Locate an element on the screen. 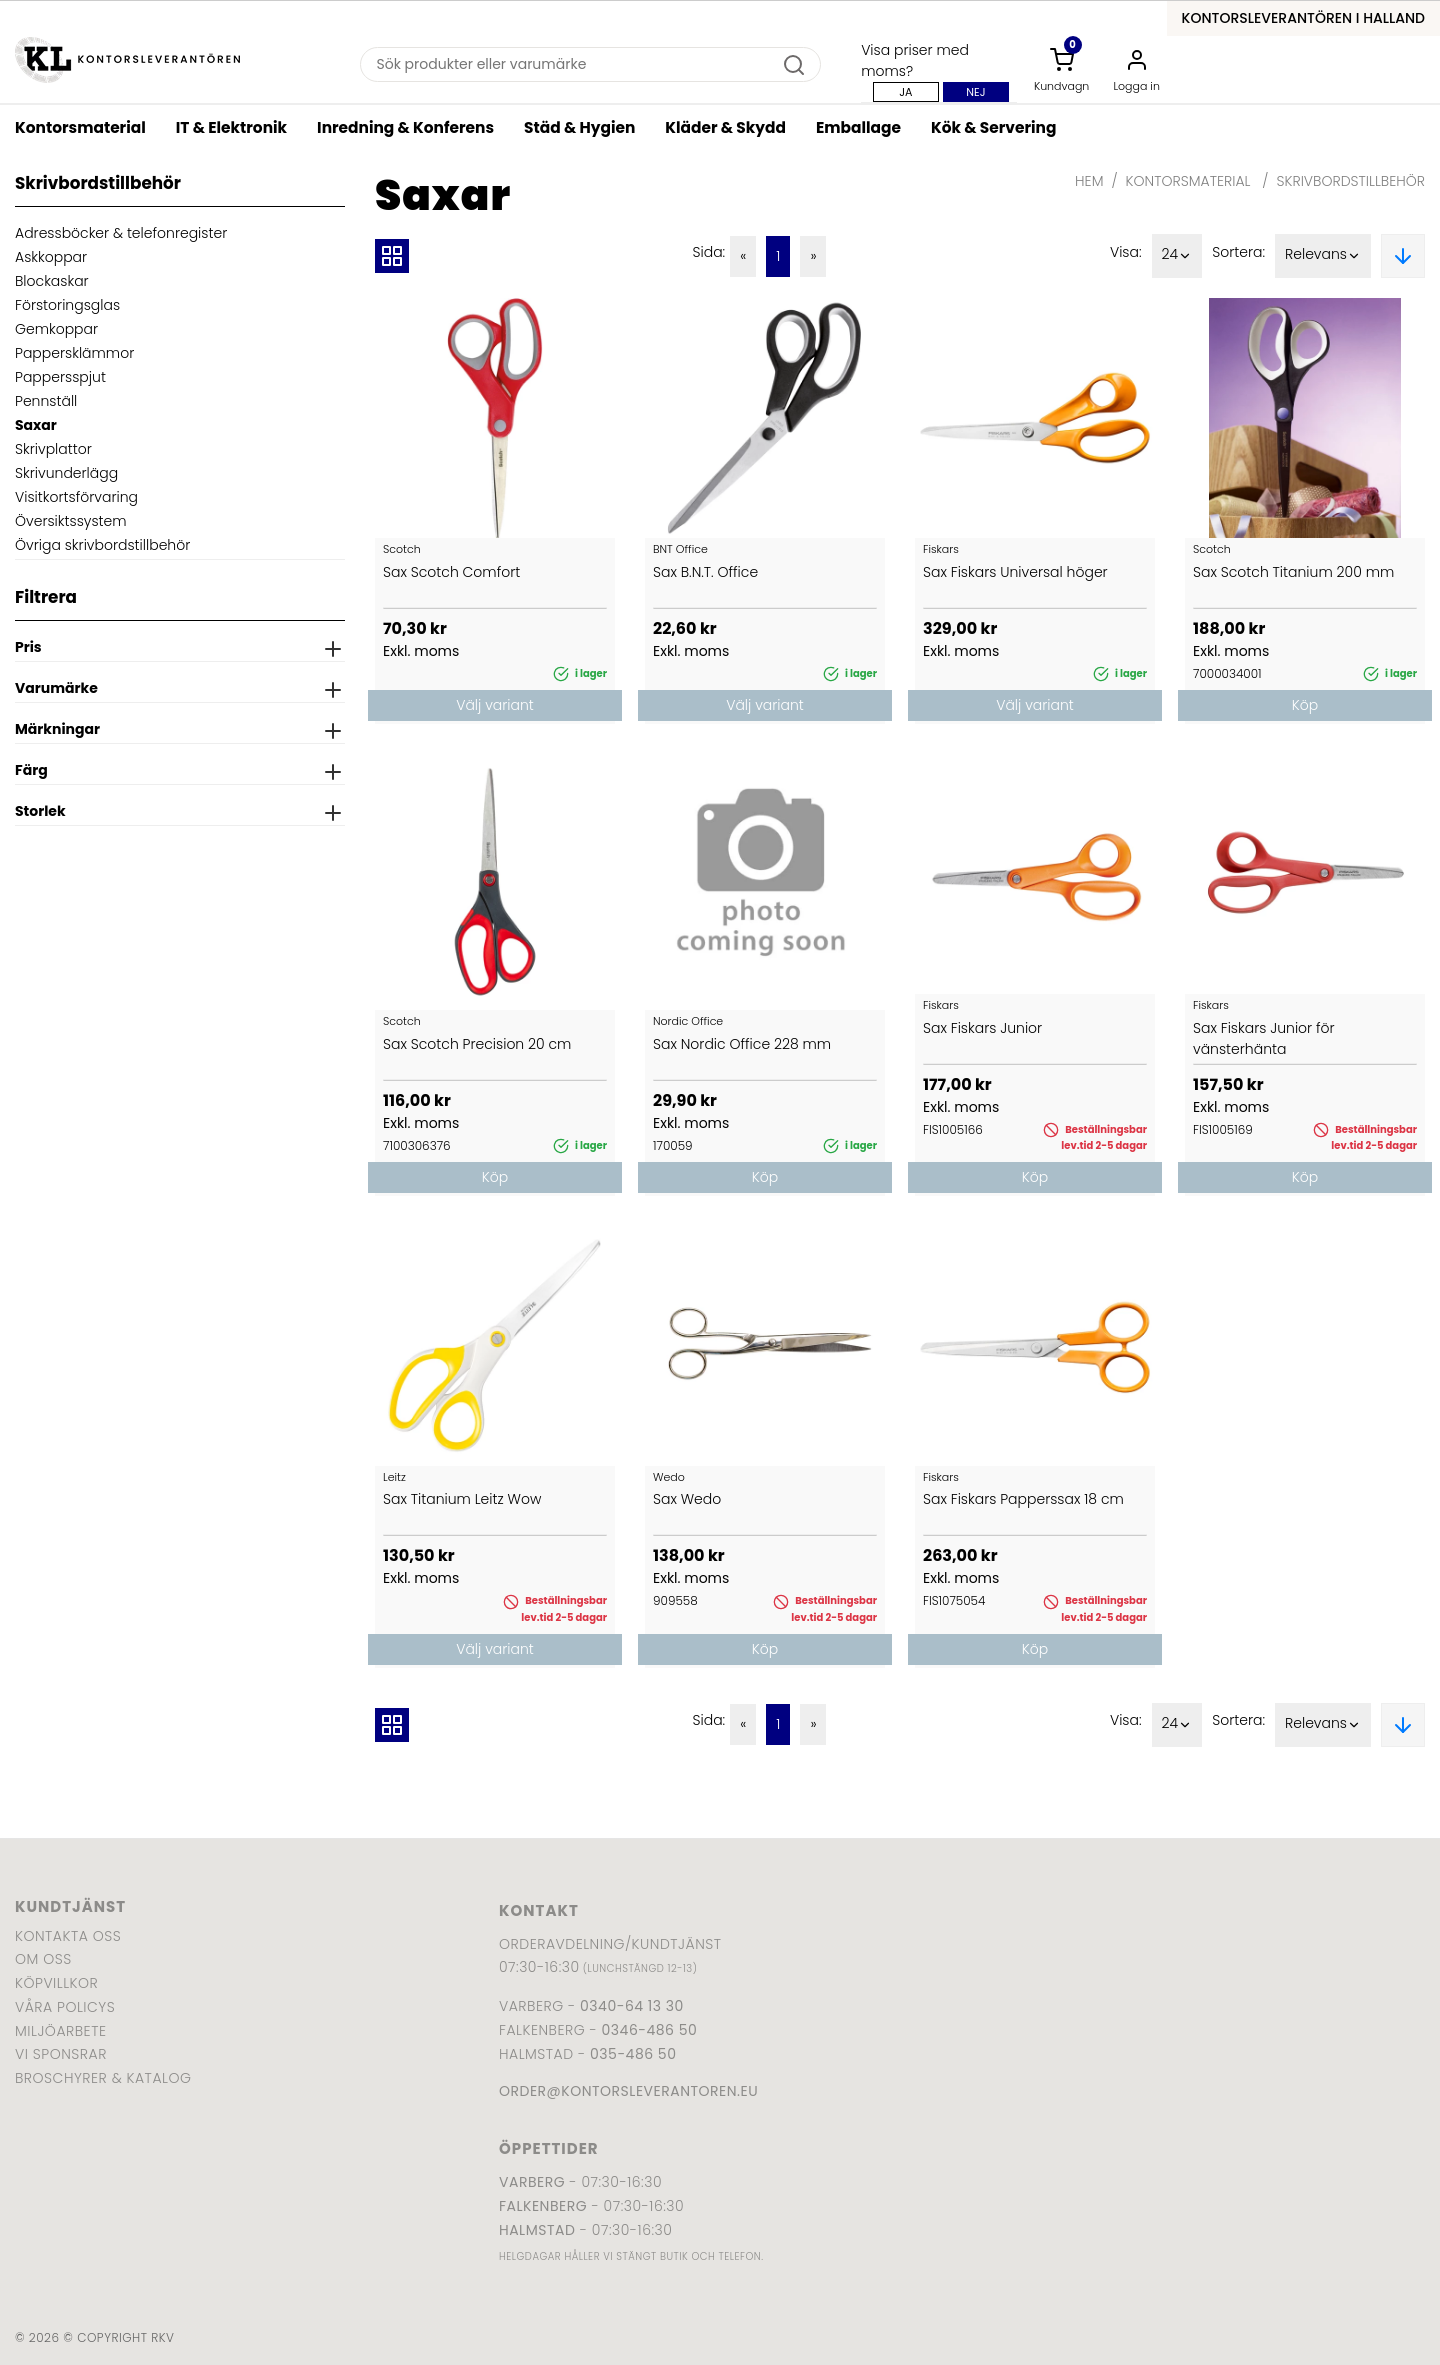 This screenshot has width=1440, height=2365. Saxar is located at coordinates (36, 425).